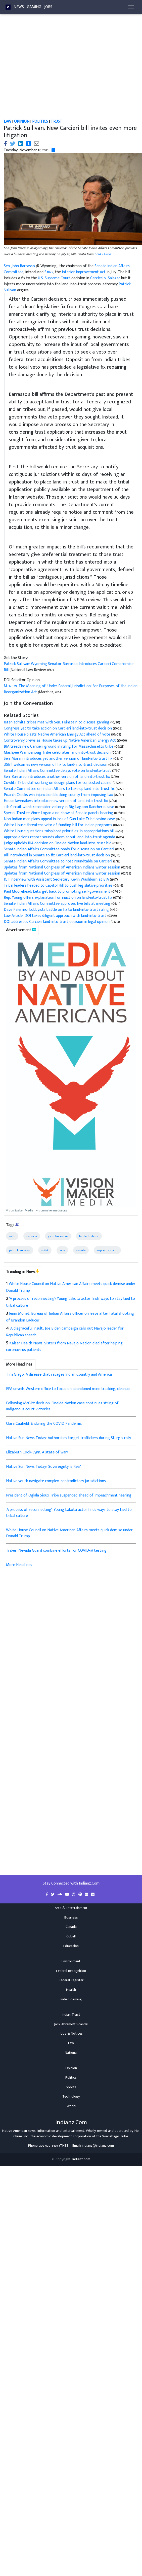  I want to click on Tim Giago: A disease that ravages Indian Country and America, so click(59, 1374).